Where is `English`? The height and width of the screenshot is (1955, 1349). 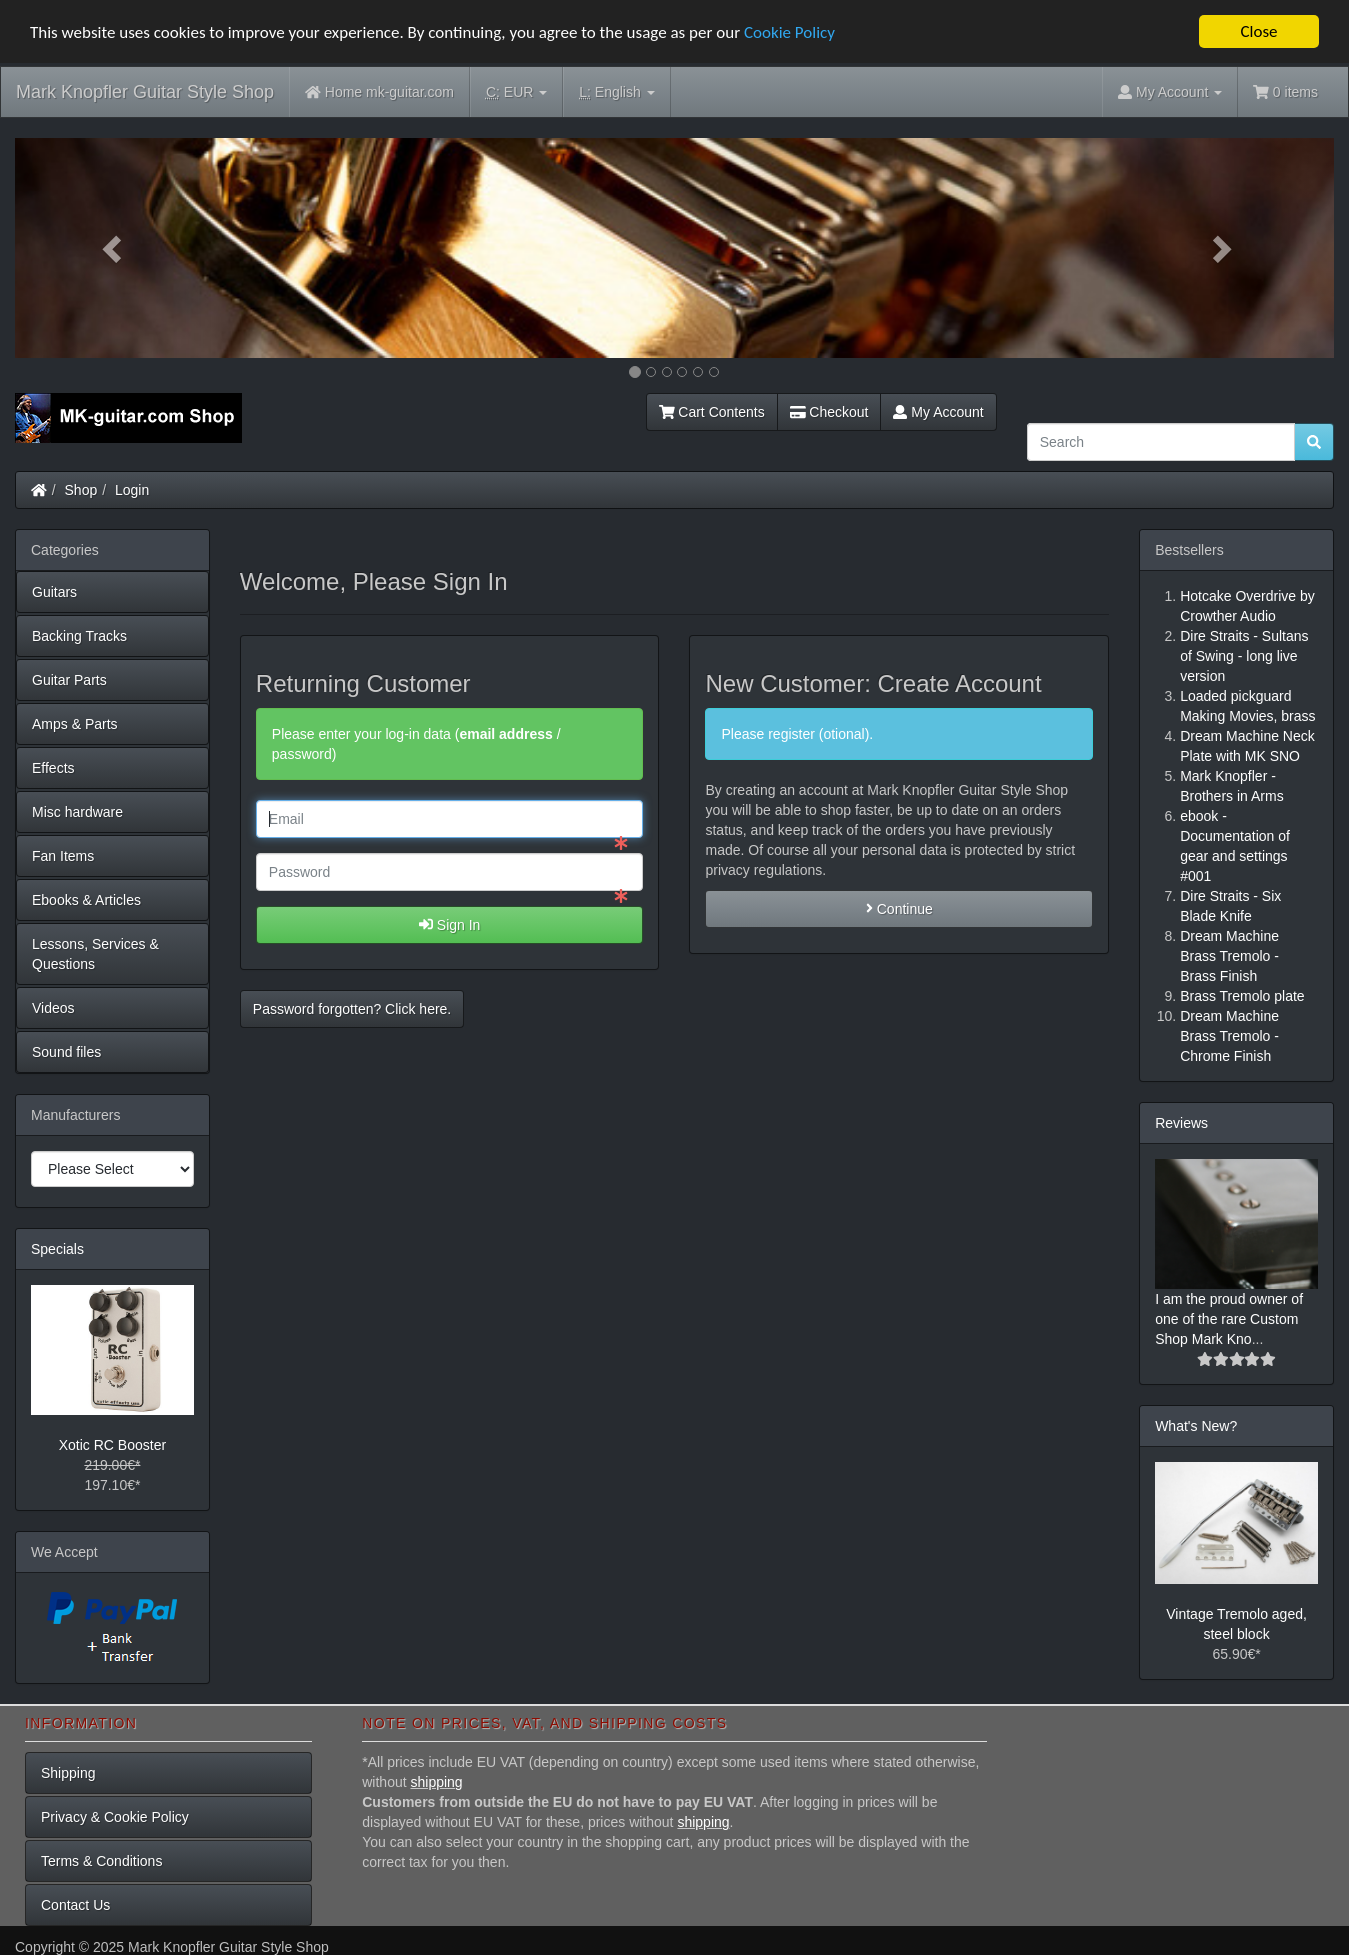
English is located at coordinates (616, 92).